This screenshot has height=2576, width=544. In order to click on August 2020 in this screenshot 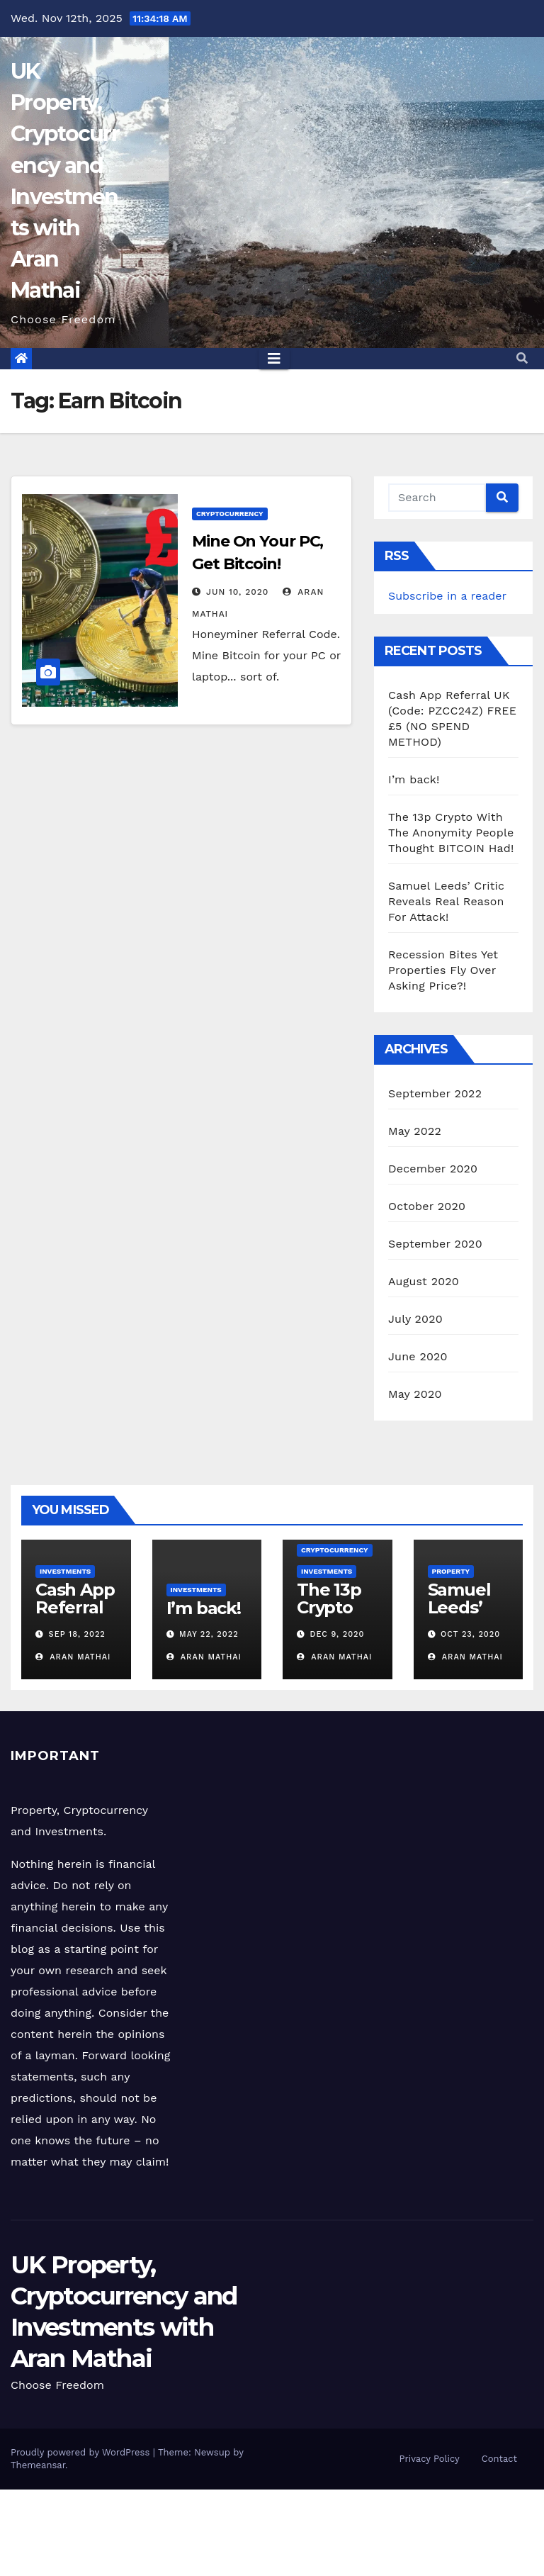, I will do `click(423, 1281)`.